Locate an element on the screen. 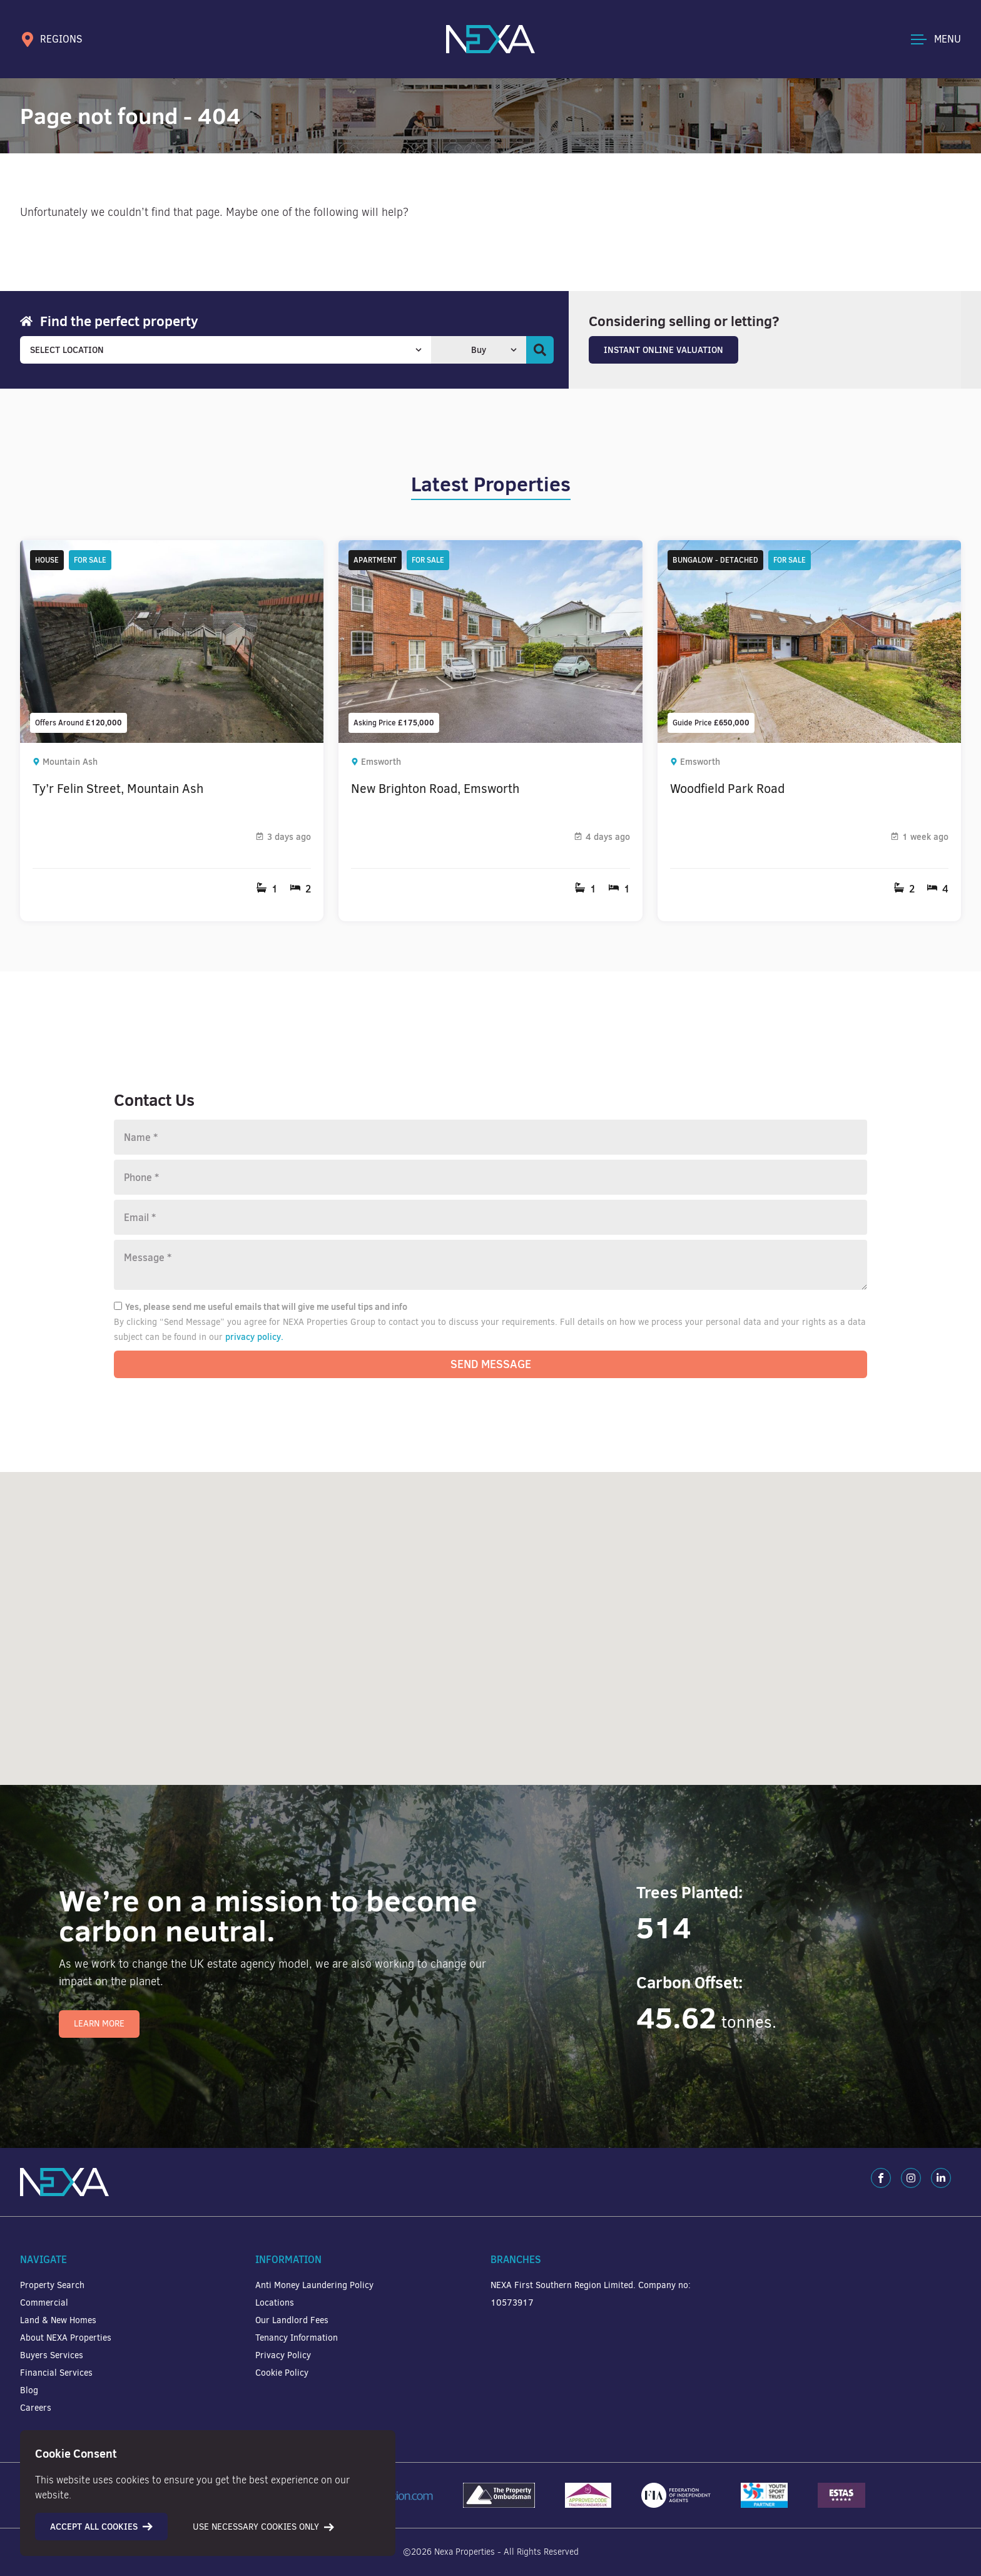  Anti Money Laundering Policy is located at coordinates (314, 2285).